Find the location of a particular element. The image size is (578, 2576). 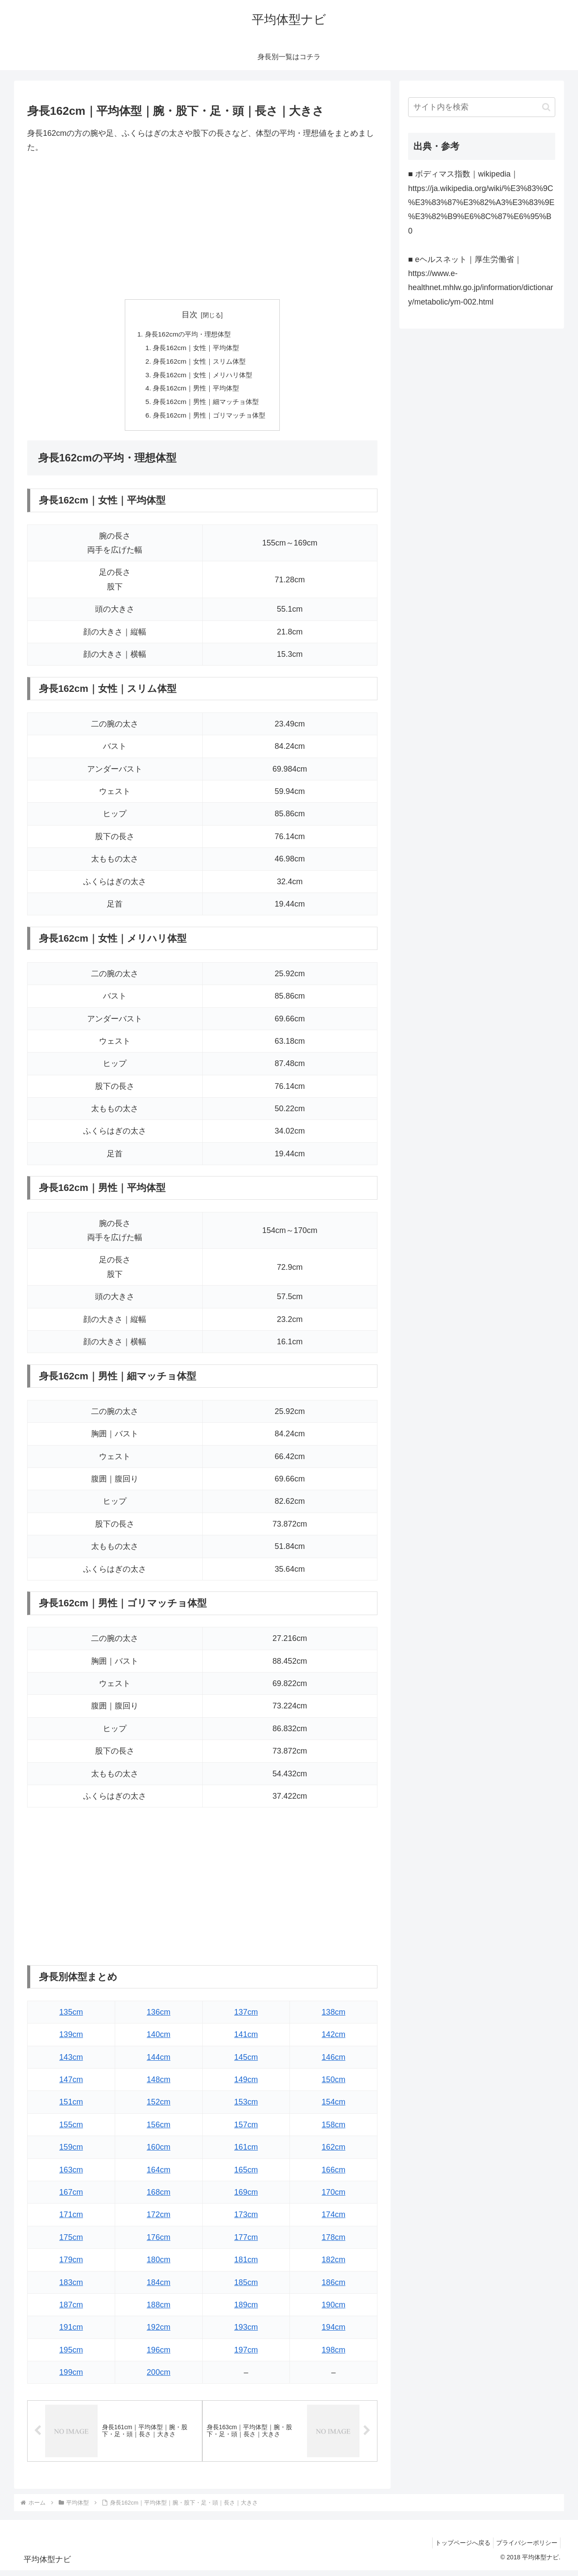

プライバシーポリシー is located at coordinates (525, 2548).